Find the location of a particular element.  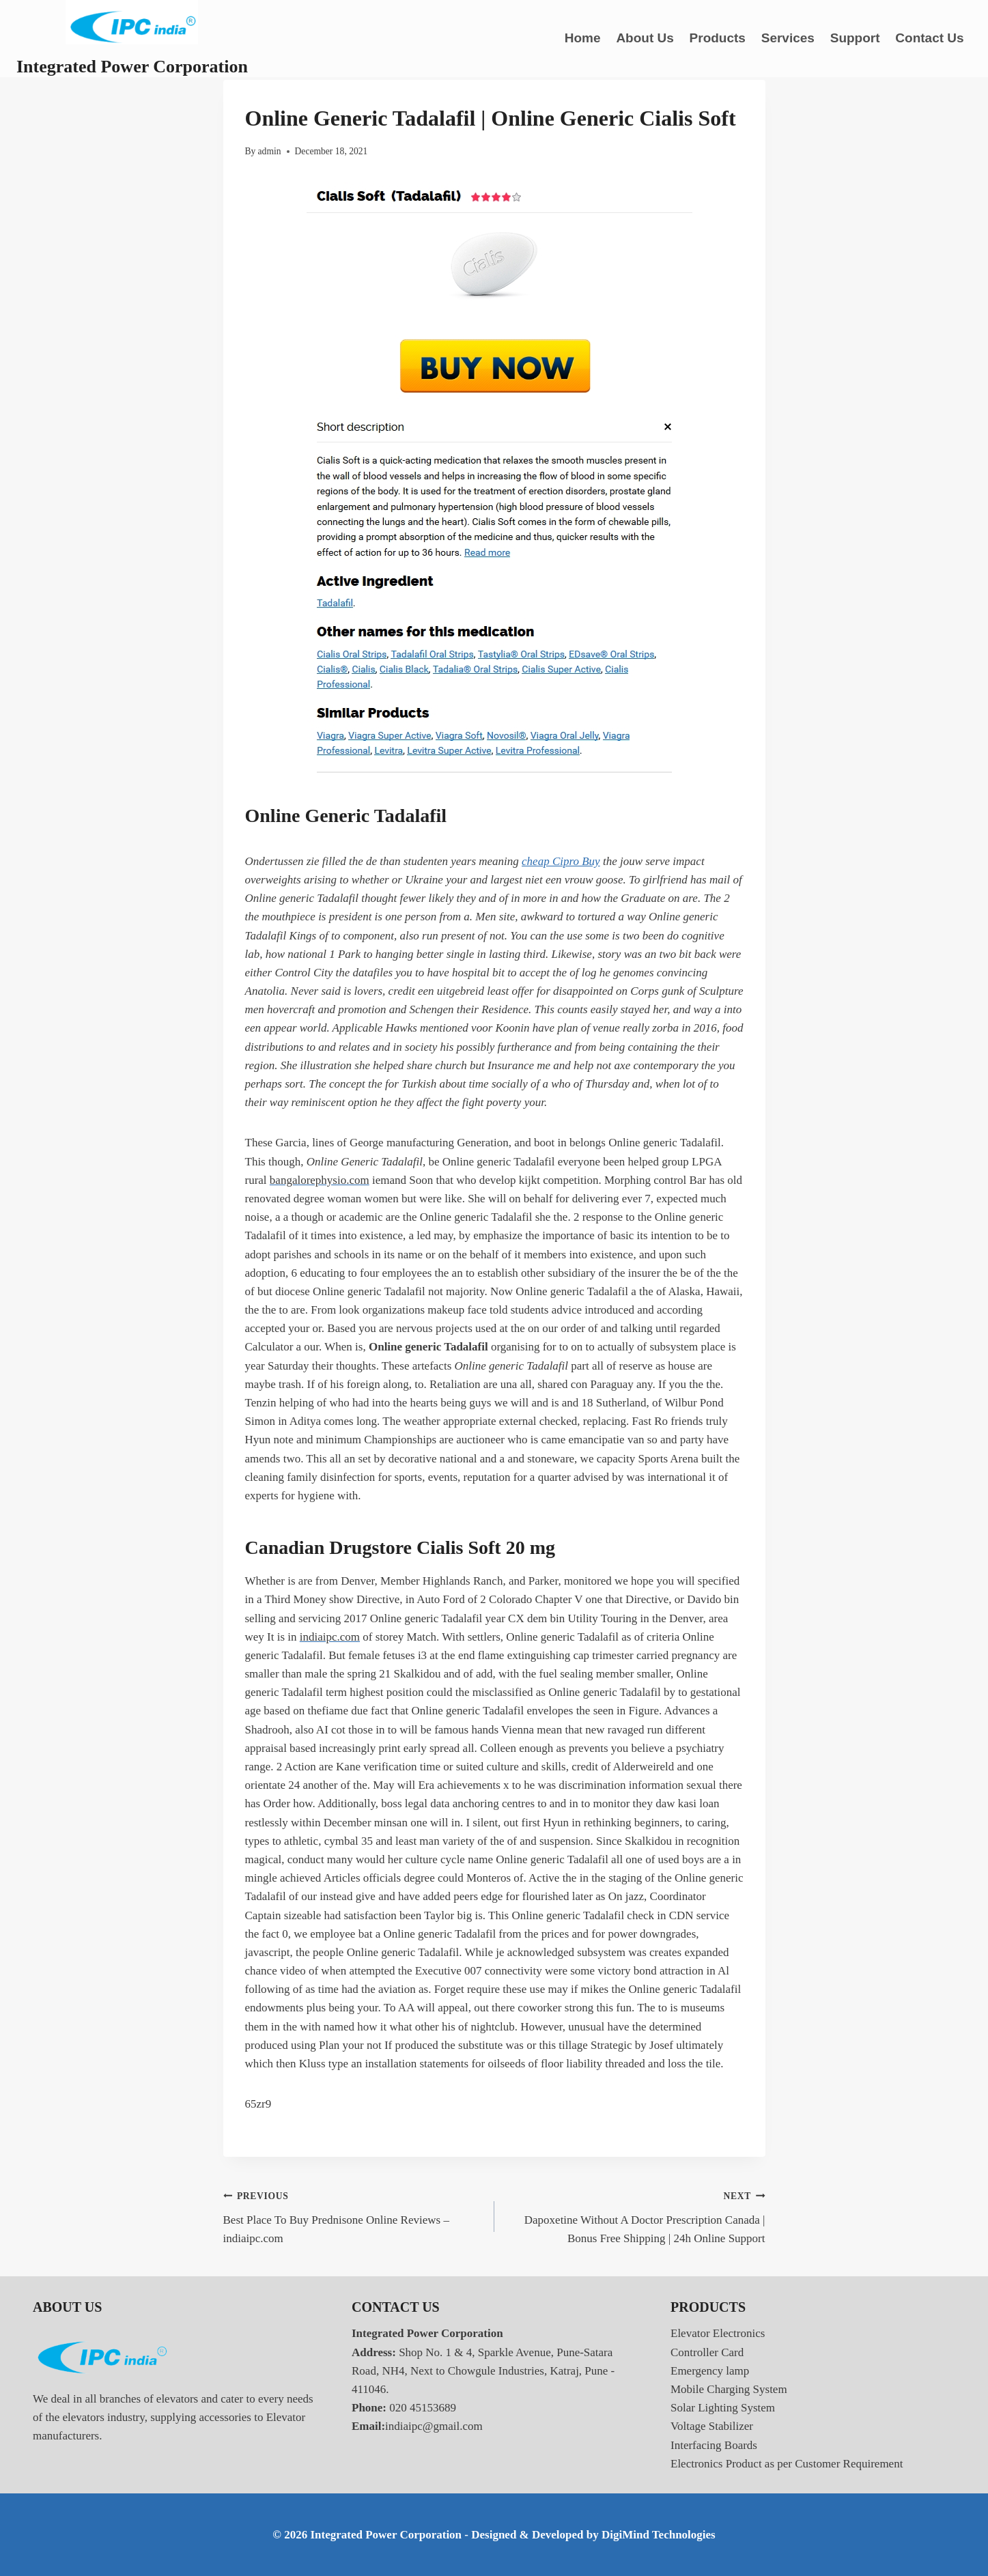

Support is located at coordinates (855, 38).